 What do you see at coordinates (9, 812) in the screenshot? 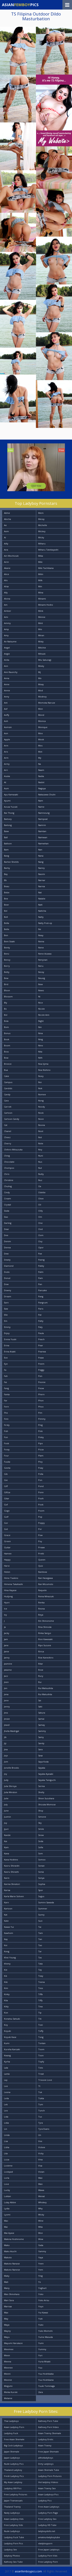
I see `Bai Thong` at bounding box center [9, 812].